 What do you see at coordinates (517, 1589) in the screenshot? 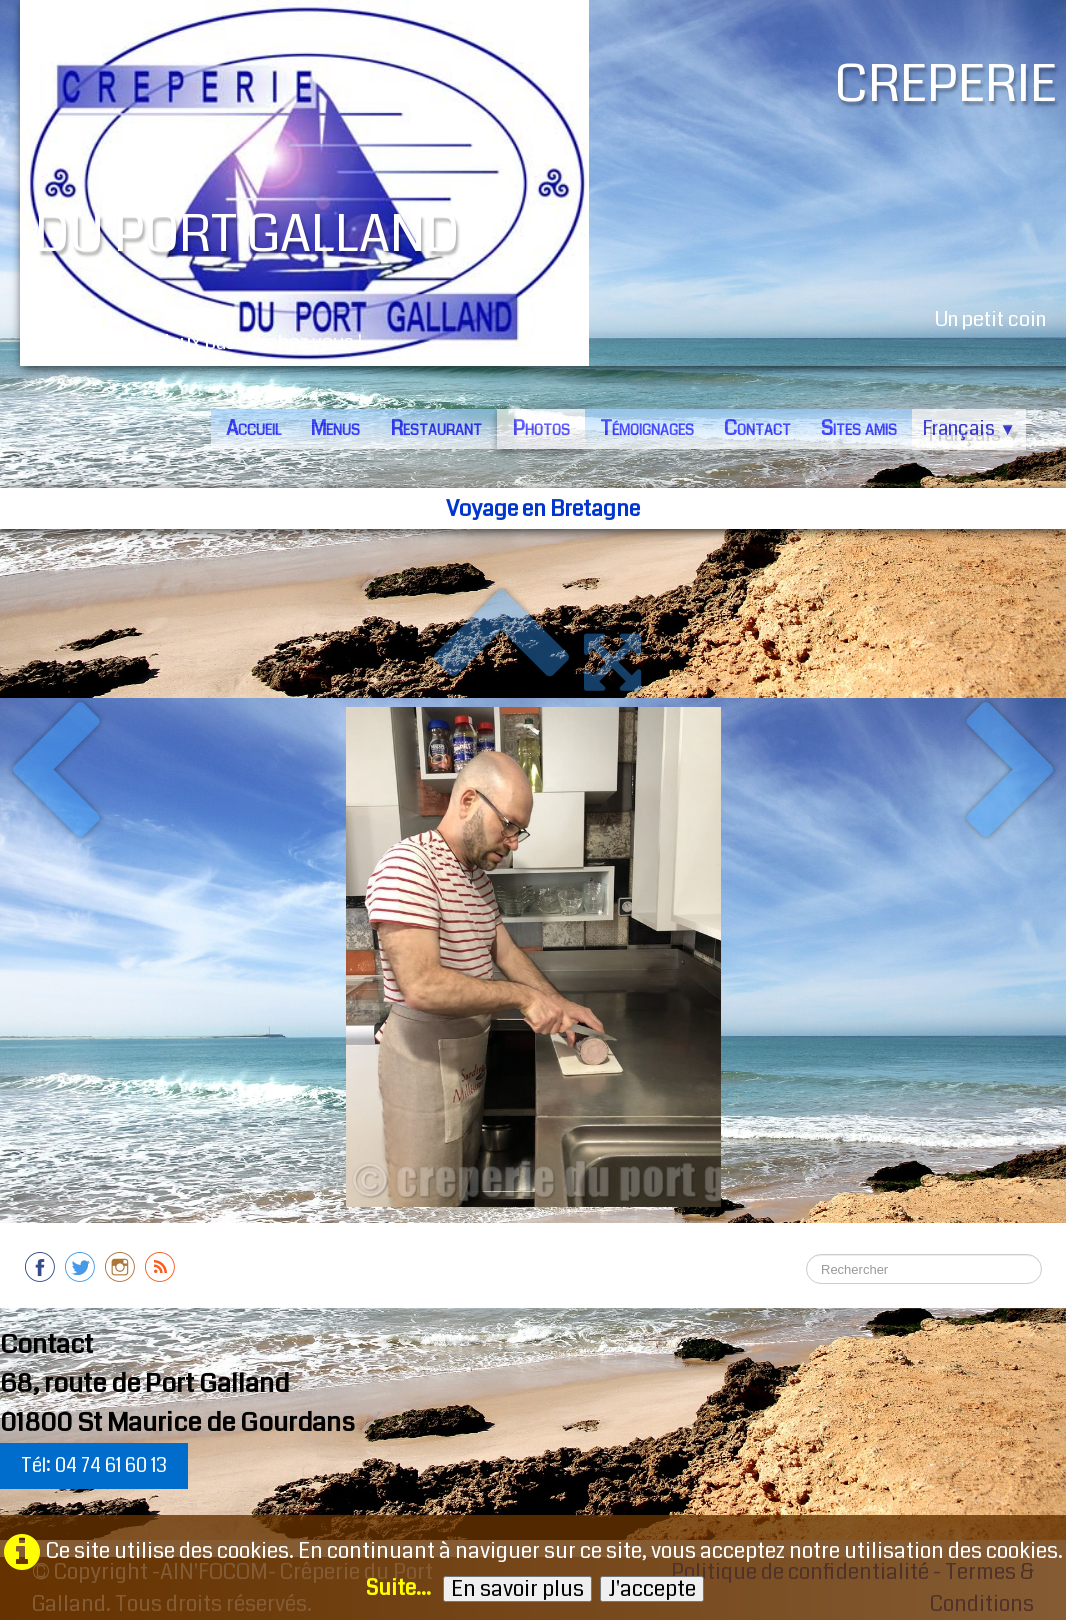
I see `En savoir plus` at bounding box center [517, 1589].